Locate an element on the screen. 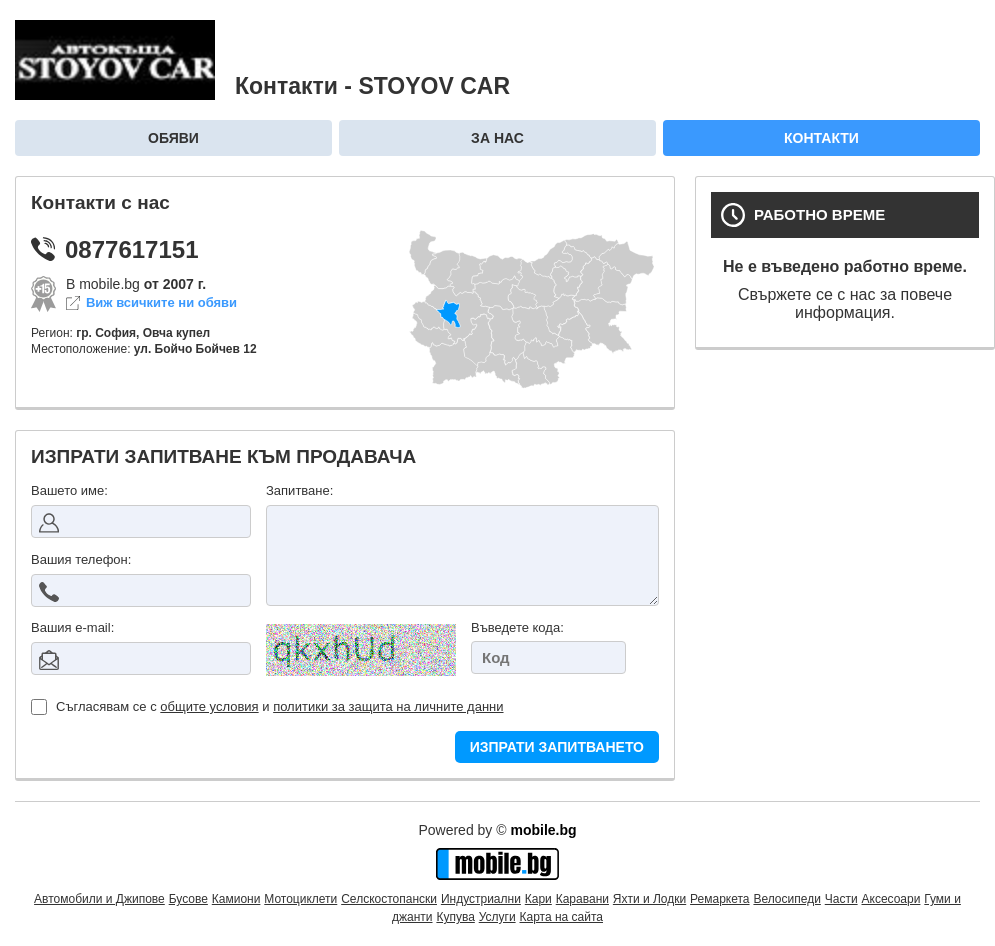  mobile.bg is located at coordinates (543, 830).